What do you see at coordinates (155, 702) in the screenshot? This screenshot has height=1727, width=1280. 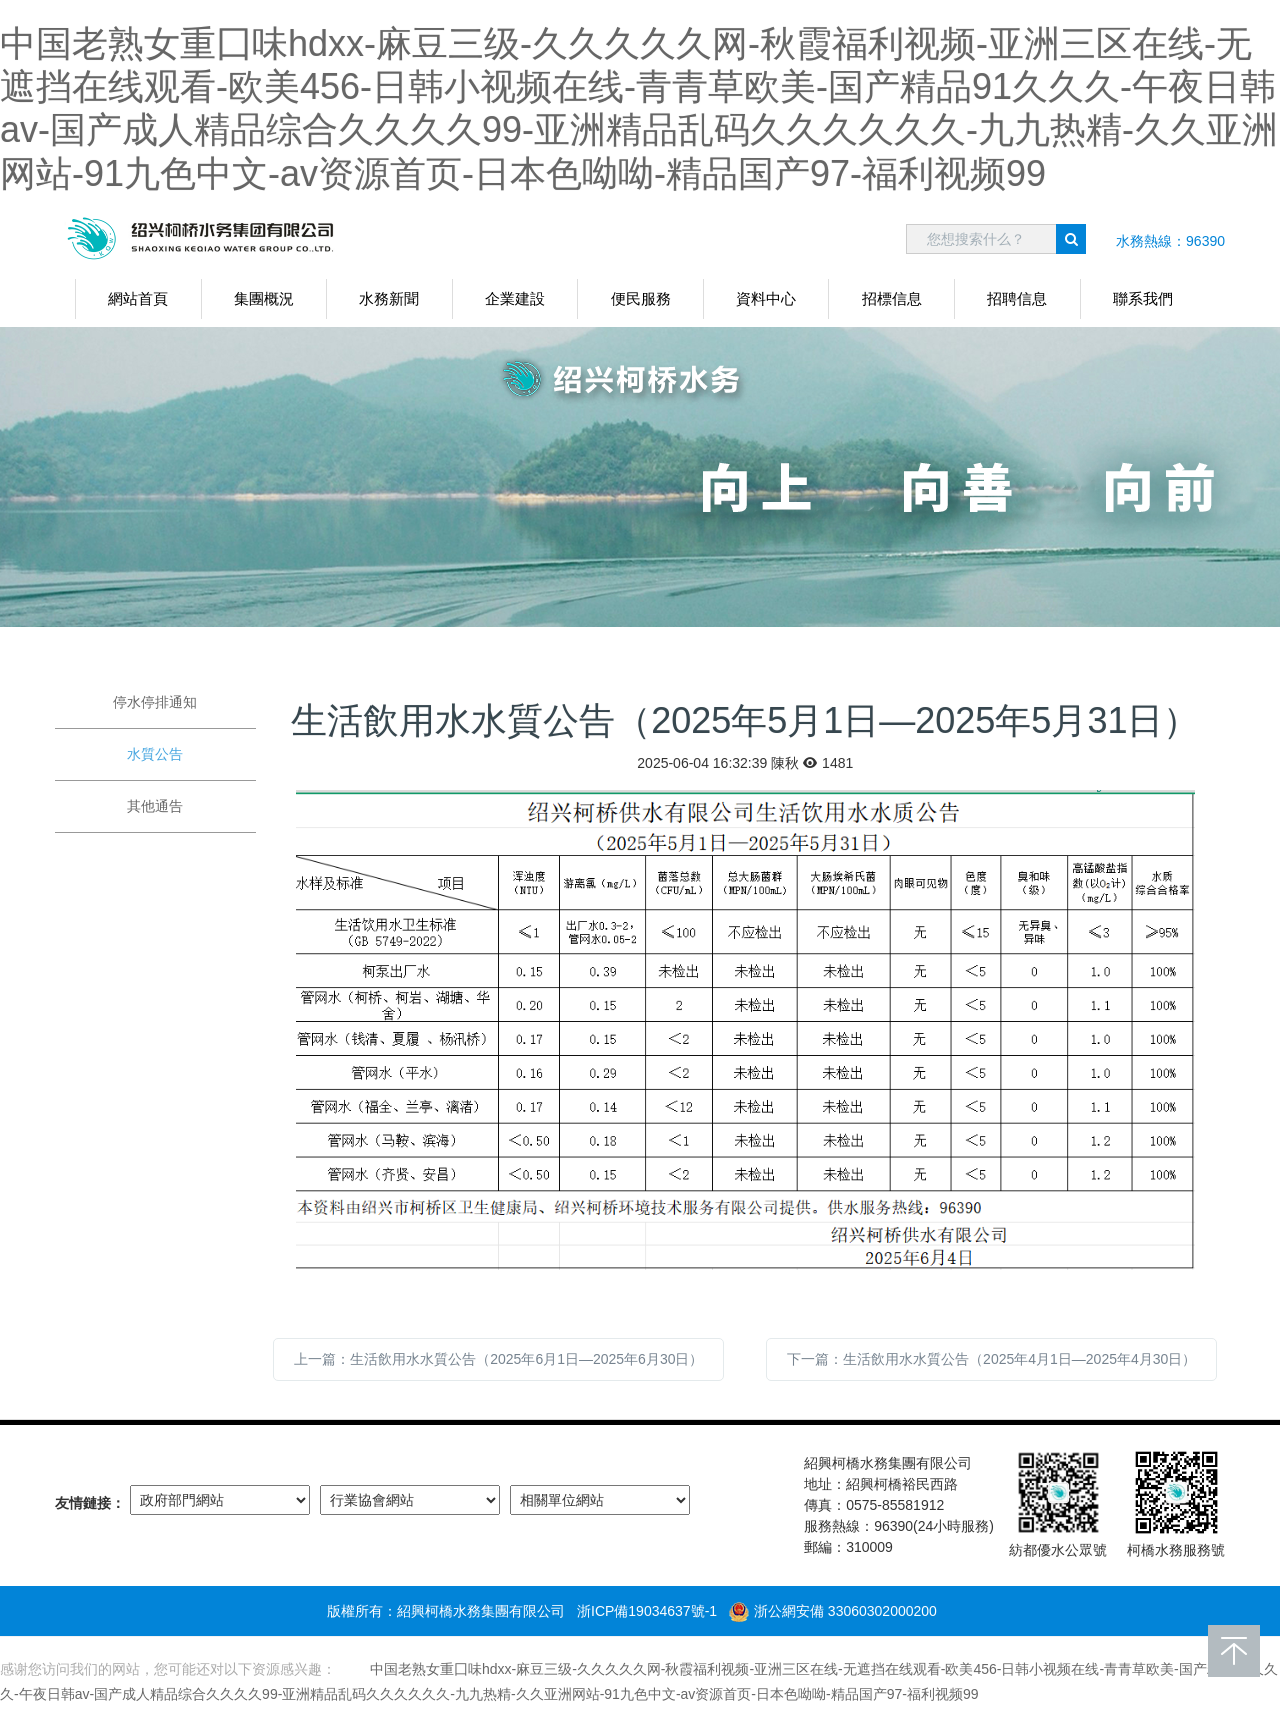 I see `停水停排通知` at bounding box center [155, 702].